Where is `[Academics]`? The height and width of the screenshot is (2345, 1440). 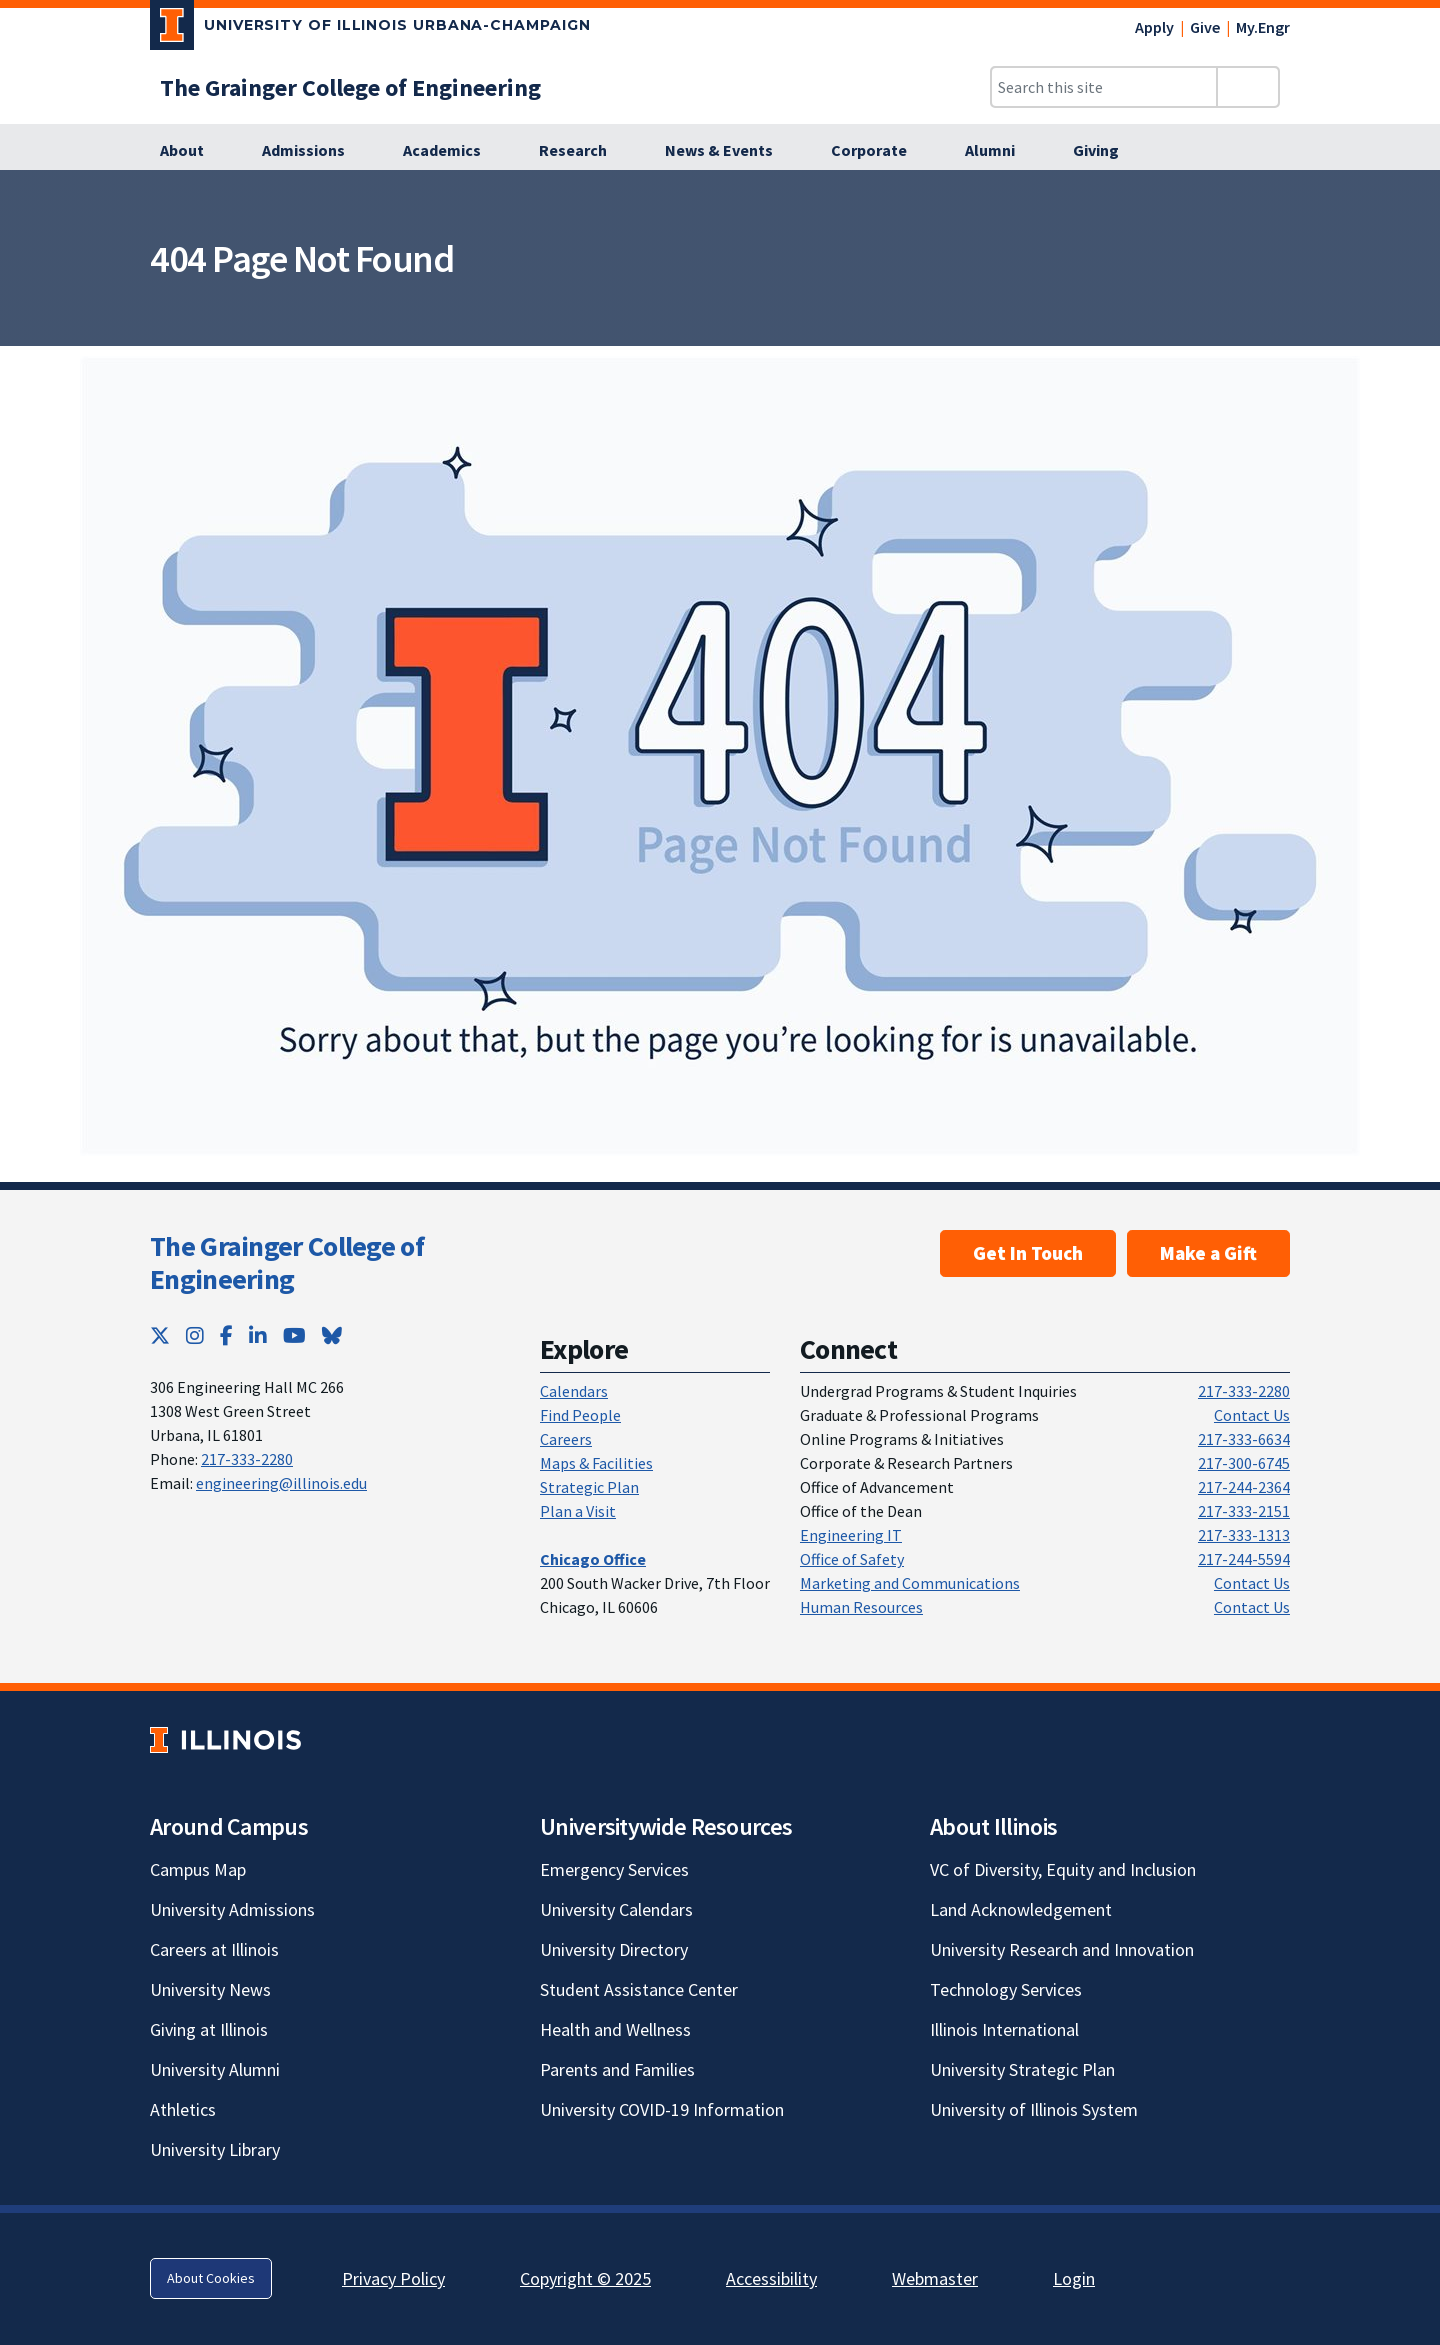
[Academics] is located at coordinates (453, 151).